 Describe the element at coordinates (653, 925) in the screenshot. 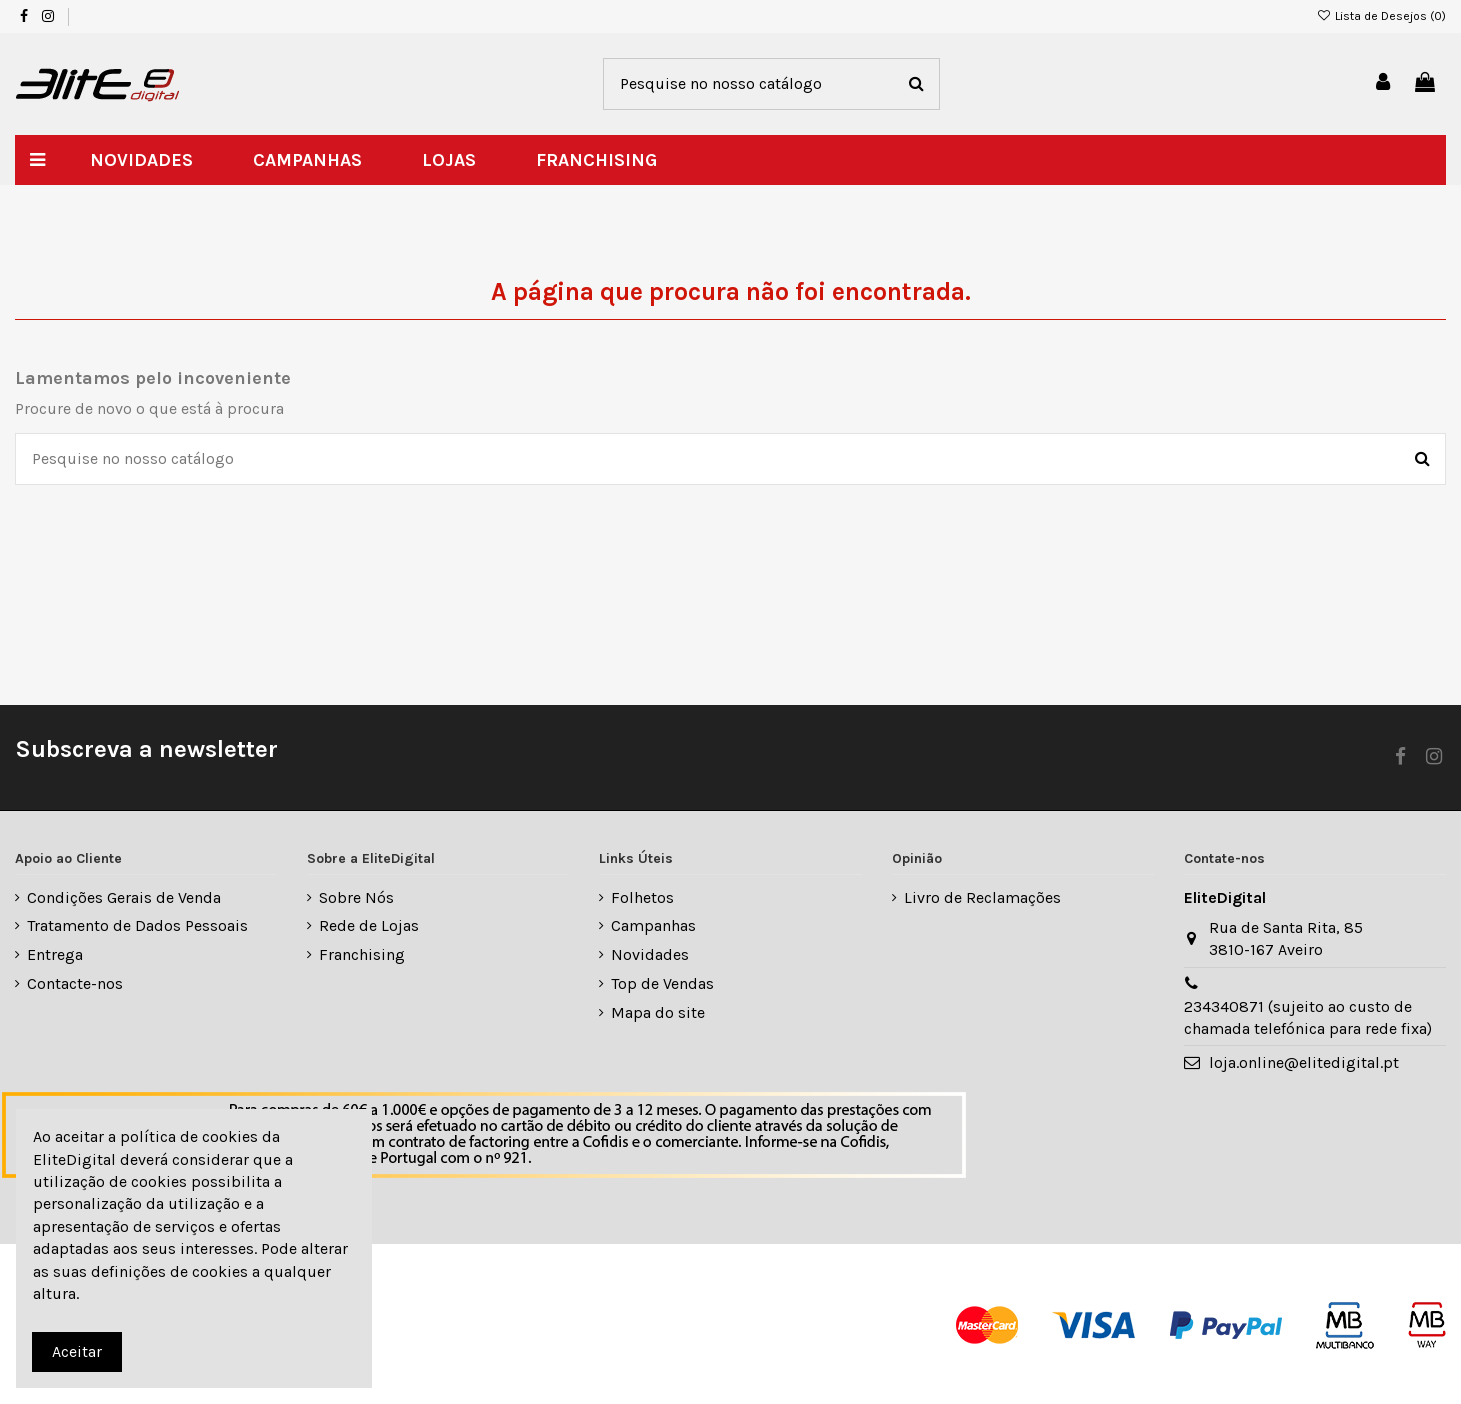

I see `Campanhas` at that location.